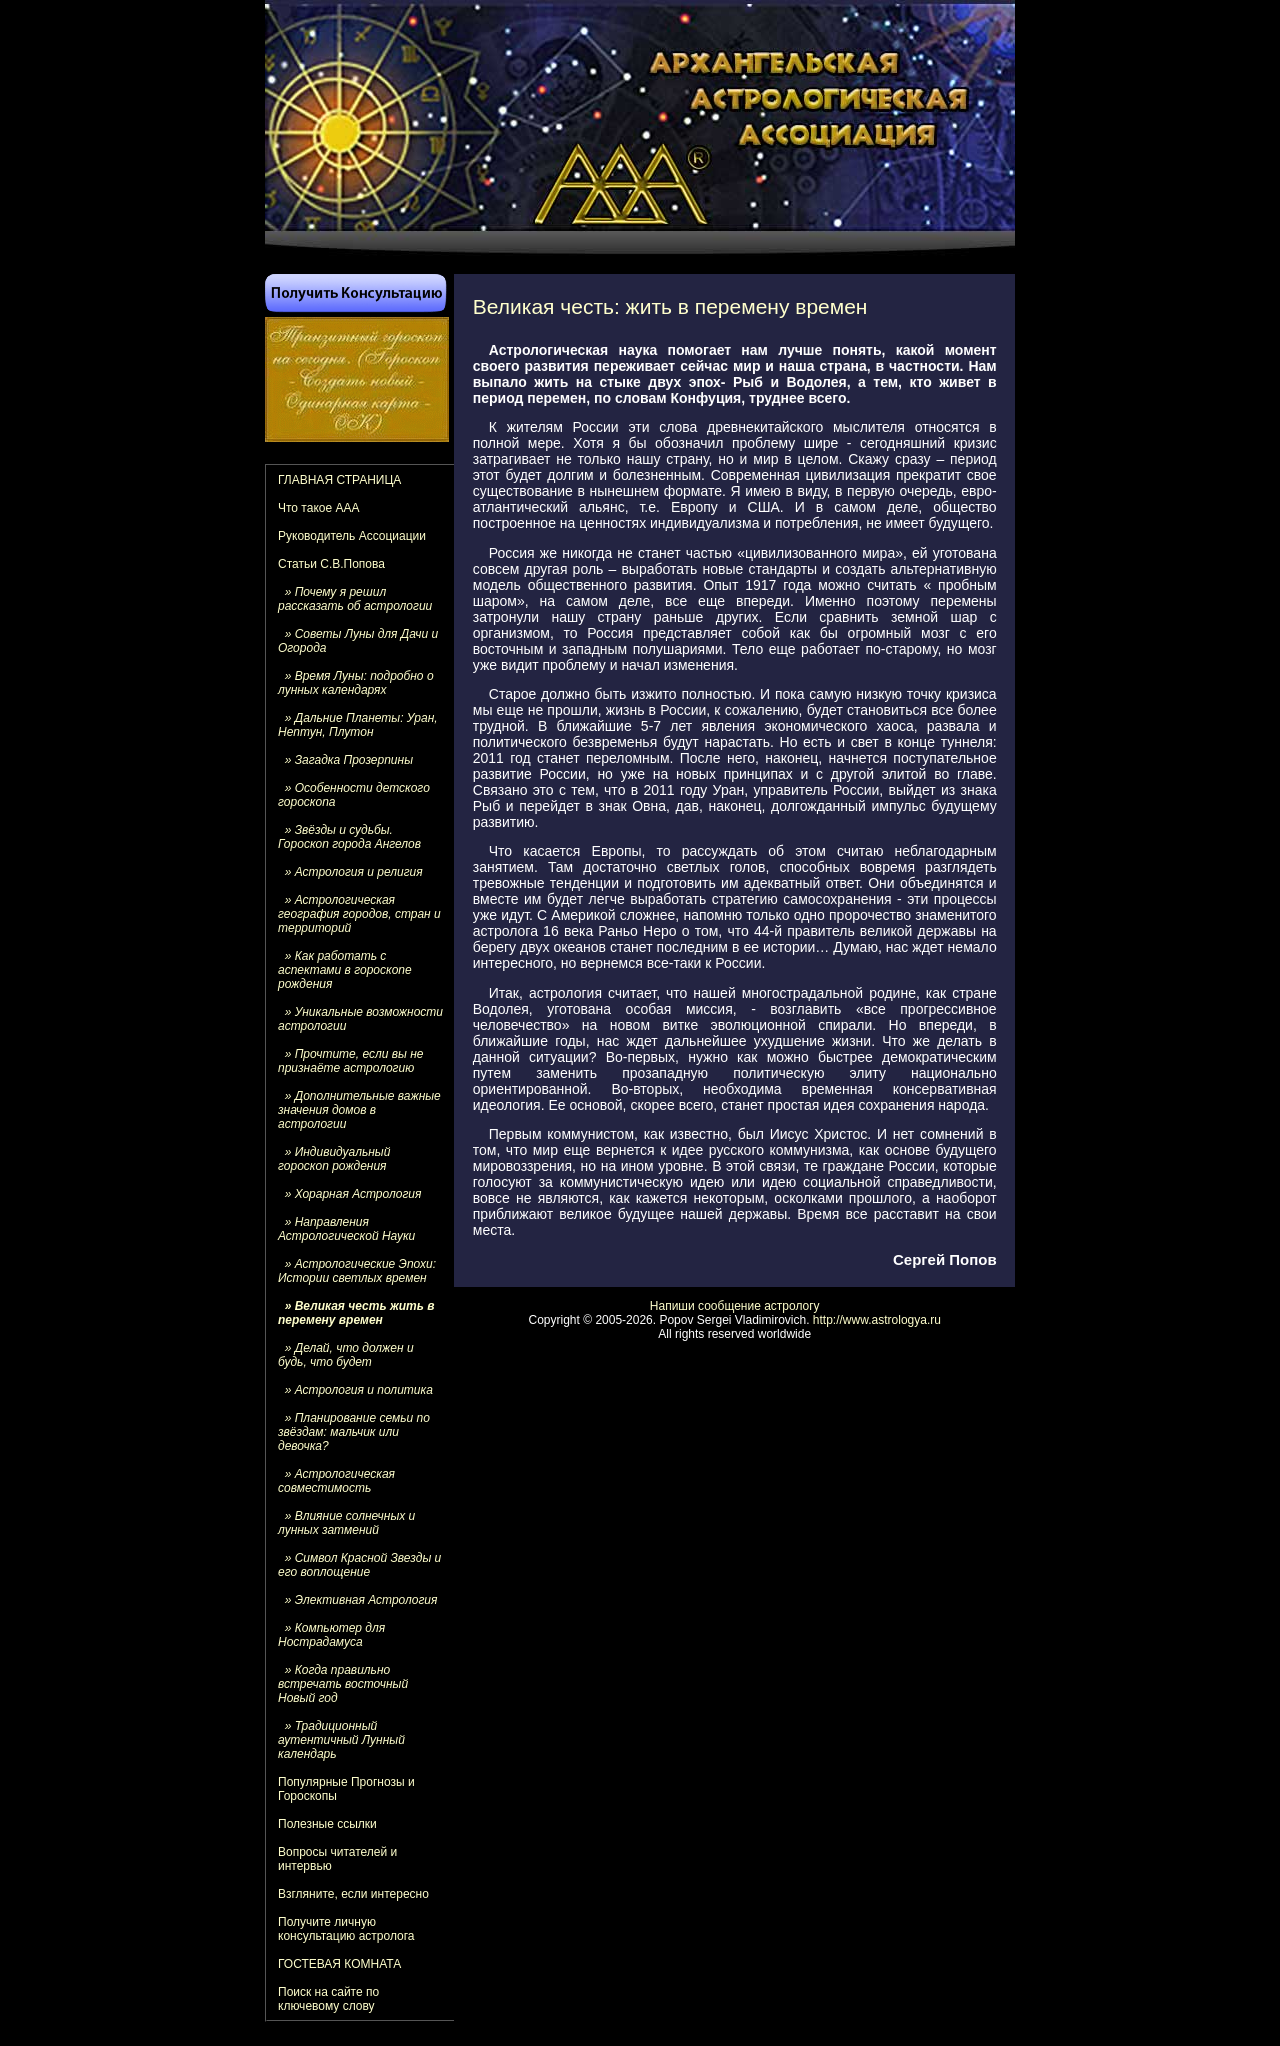 This screenshot has width=1280, height=2046. Describe the element at coordinates (359, 914) in the screenshot. I see `» Астрологическая география городов, стран и территорий` at that location.